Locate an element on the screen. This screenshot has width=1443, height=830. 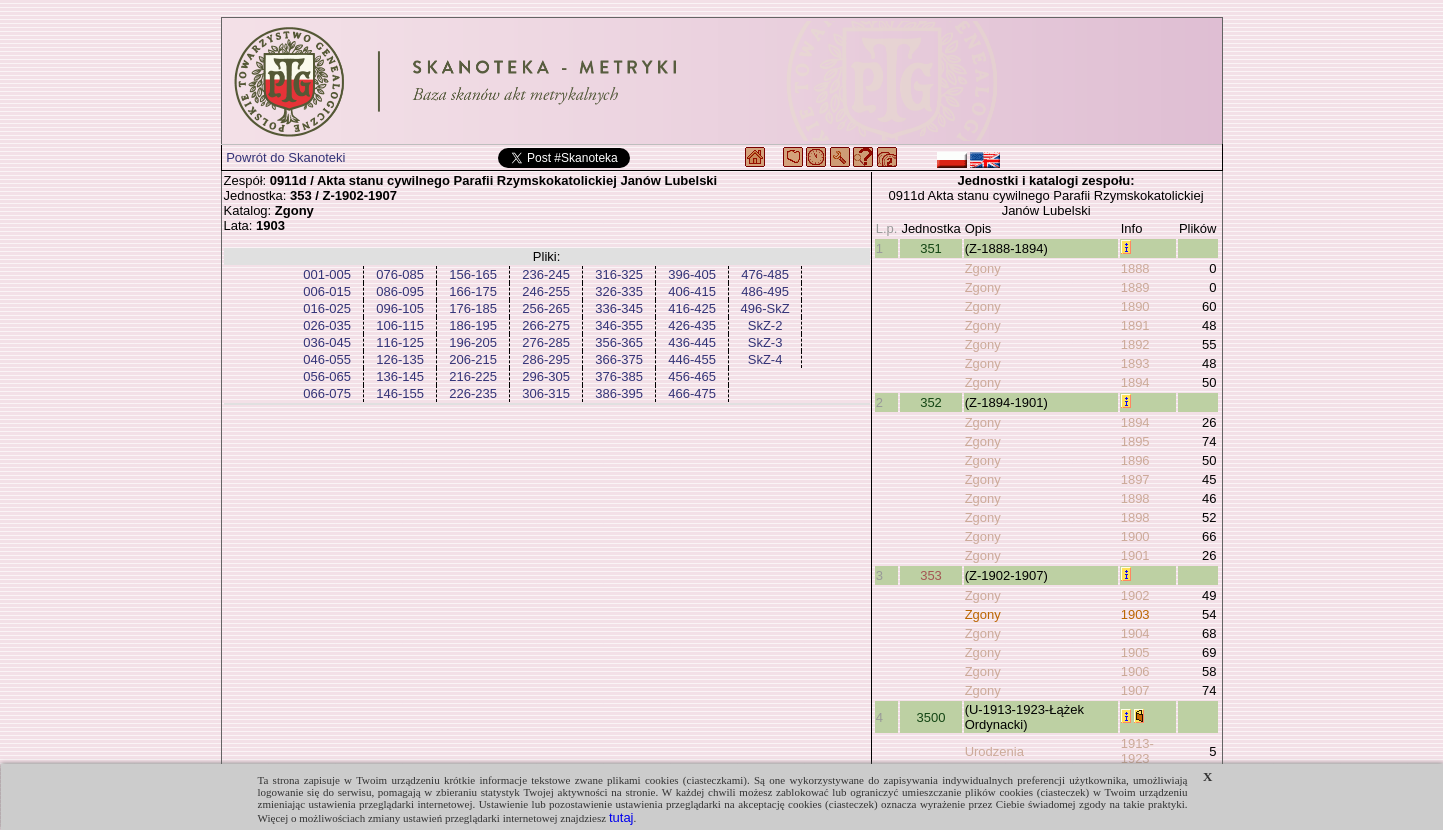
1891 is located at coordinates (1135, 325).